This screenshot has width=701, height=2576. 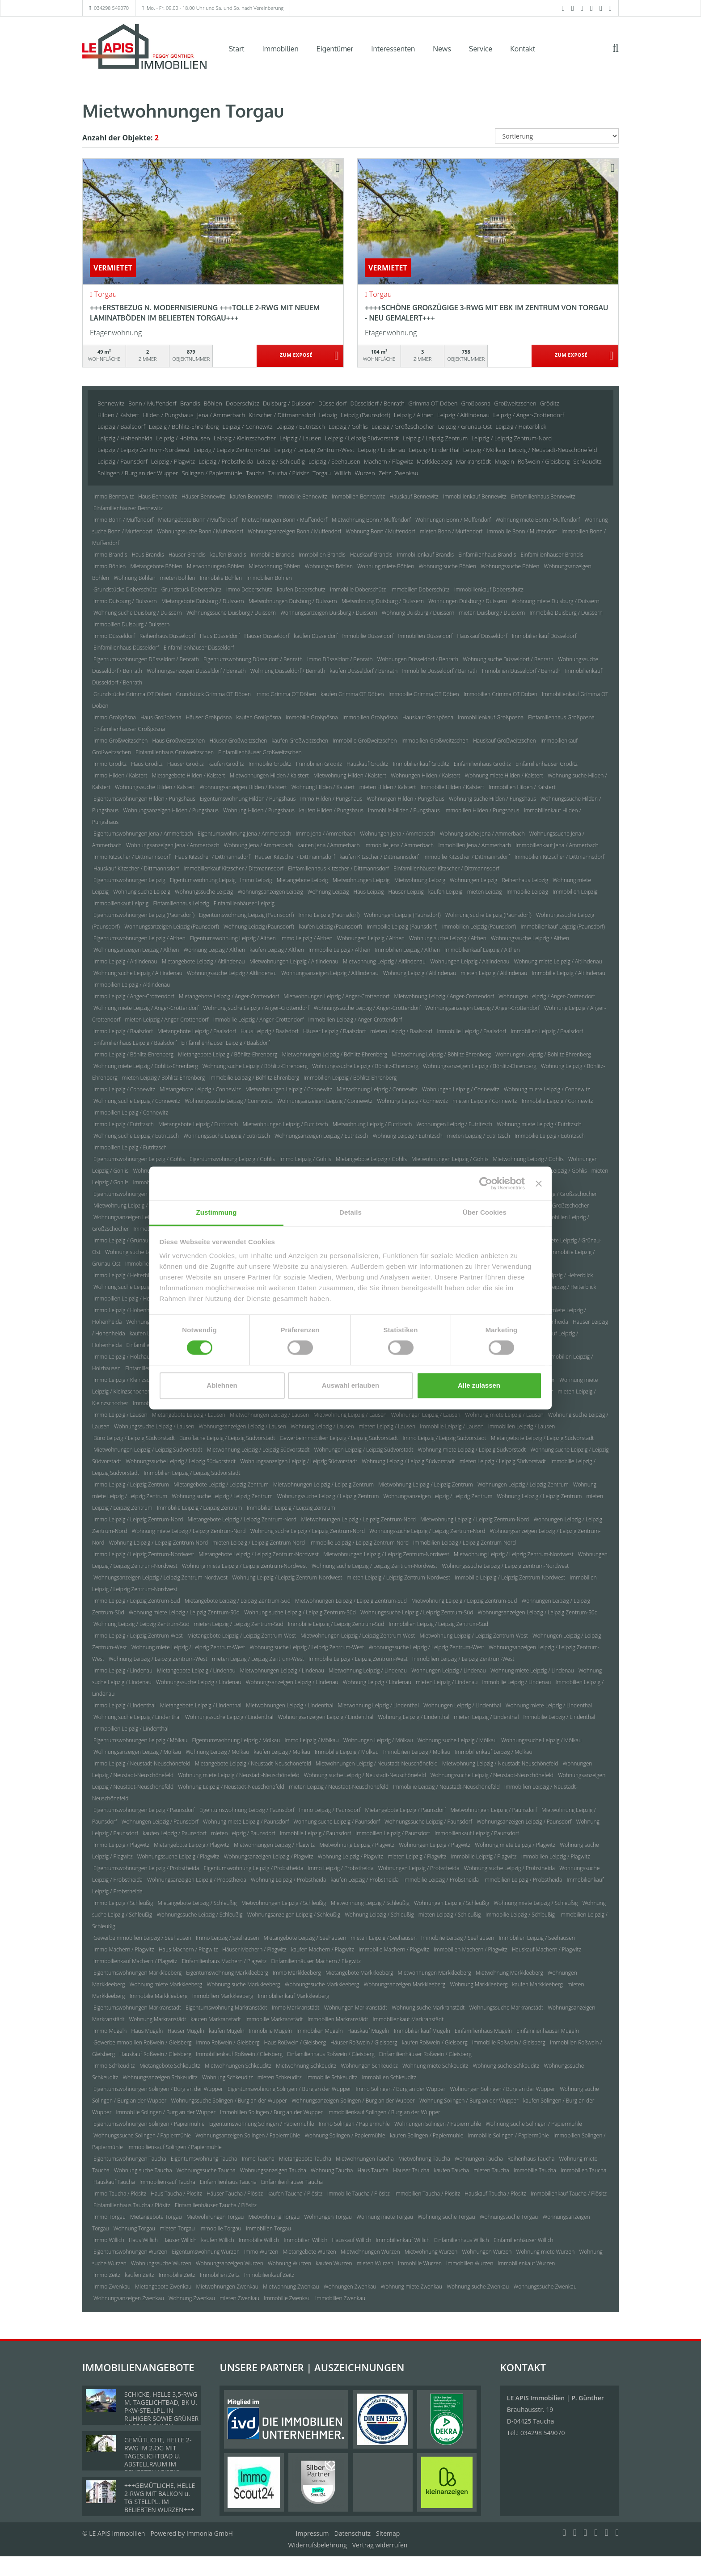 I want to click on Immobilie Leipzig / Leipzig Zentrum-Nord, so click(x=359, y=1542).